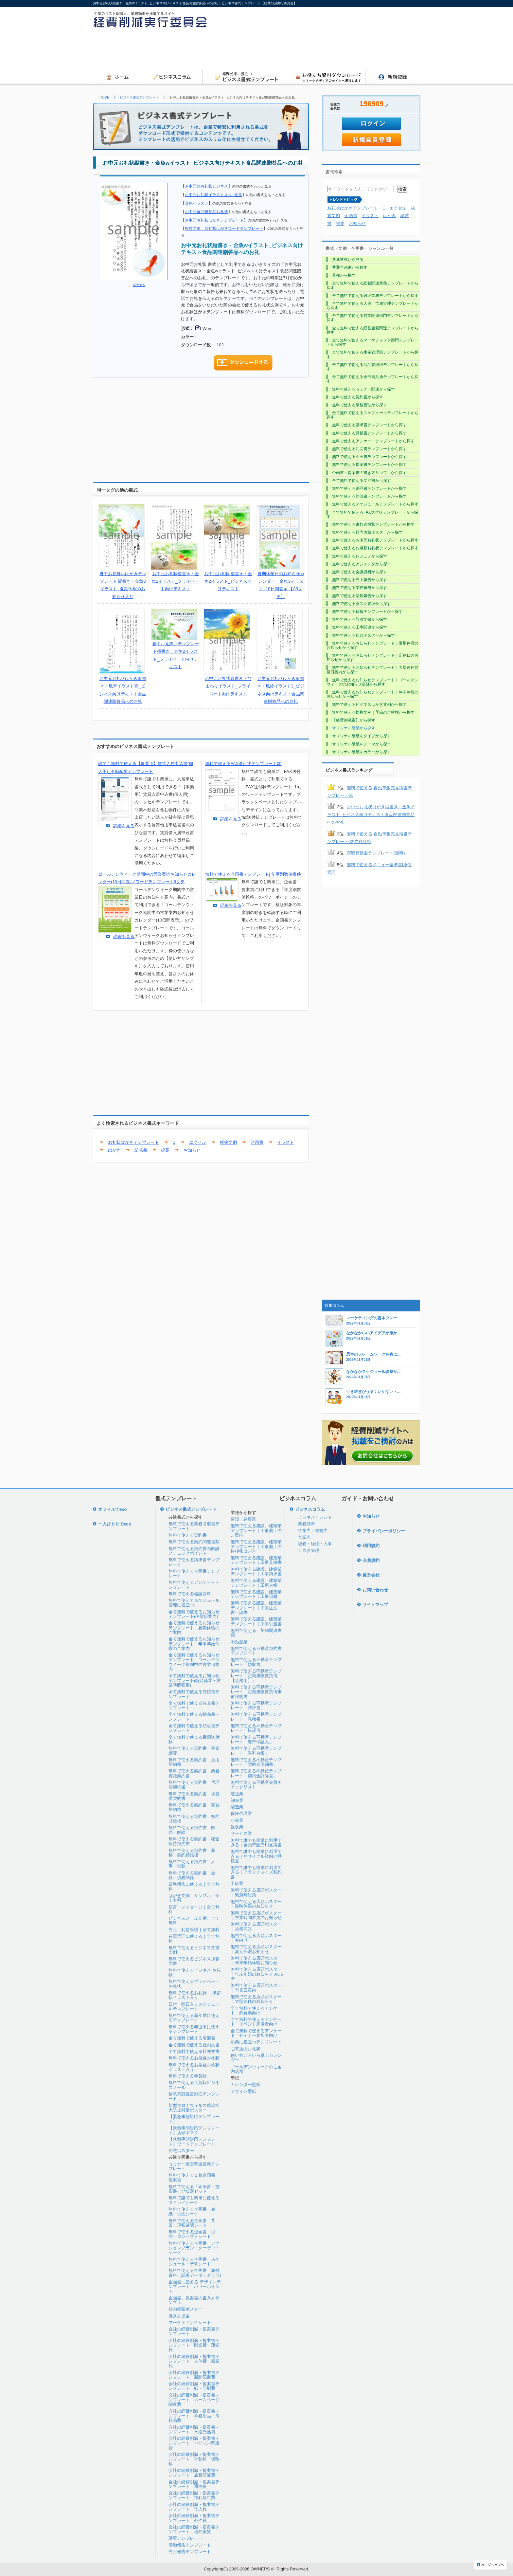 This screenshot has height=2576, width=513. Describe the element at coordinates (308, 1550) in the screenshot. I see `リスク管理` at that location.